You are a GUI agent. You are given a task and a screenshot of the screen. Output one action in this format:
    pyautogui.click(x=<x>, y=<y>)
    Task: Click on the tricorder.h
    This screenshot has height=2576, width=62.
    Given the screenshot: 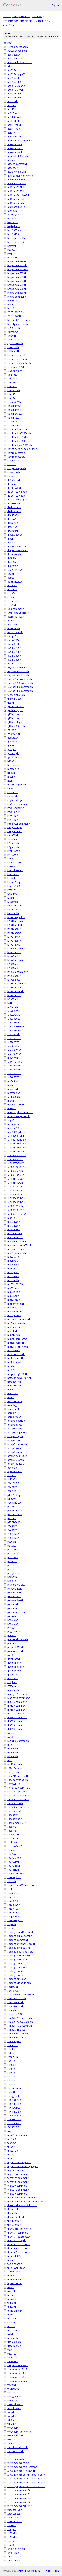 What is the action you would take?
    pyautogui.click(x=12, y=2295)
    